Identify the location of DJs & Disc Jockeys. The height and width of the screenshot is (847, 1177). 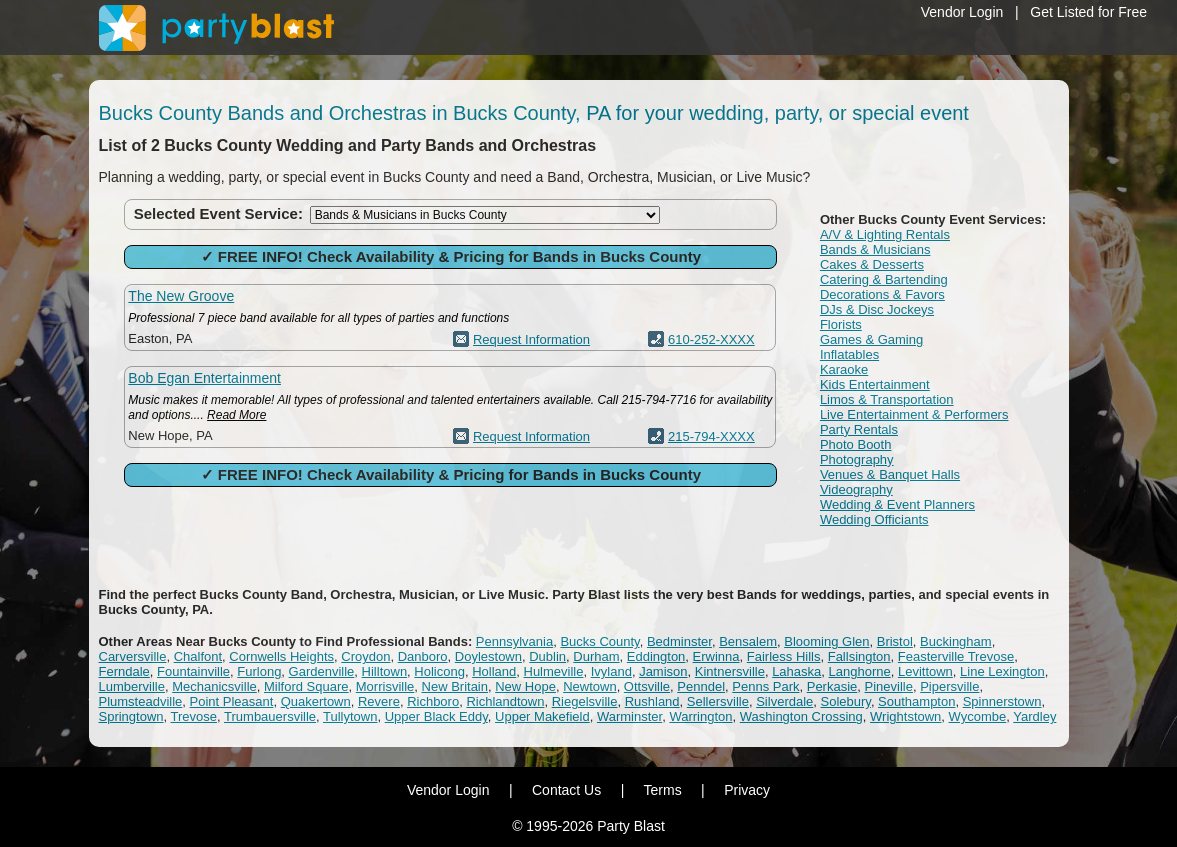
(877, 309).